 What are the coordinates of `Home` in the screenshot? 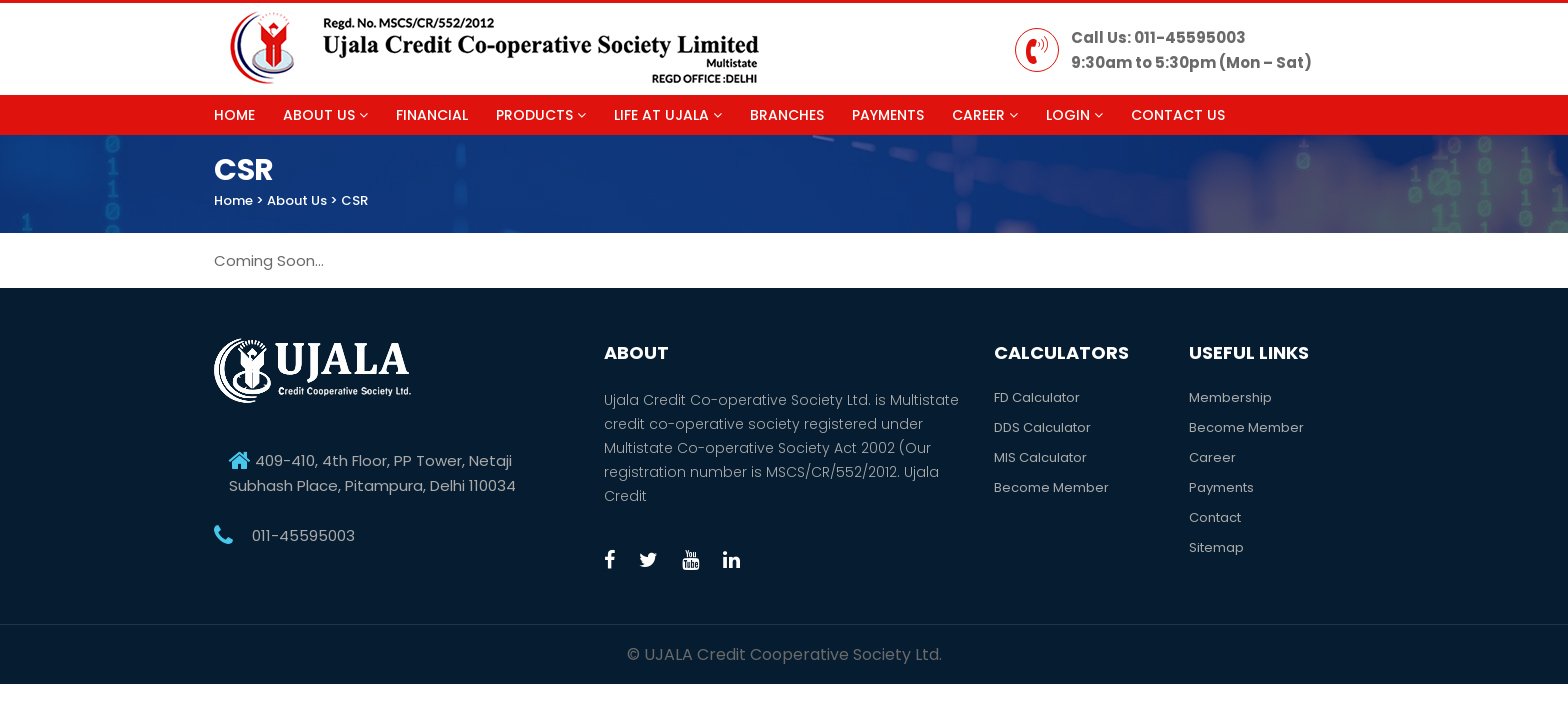 It's located at (234, 115).